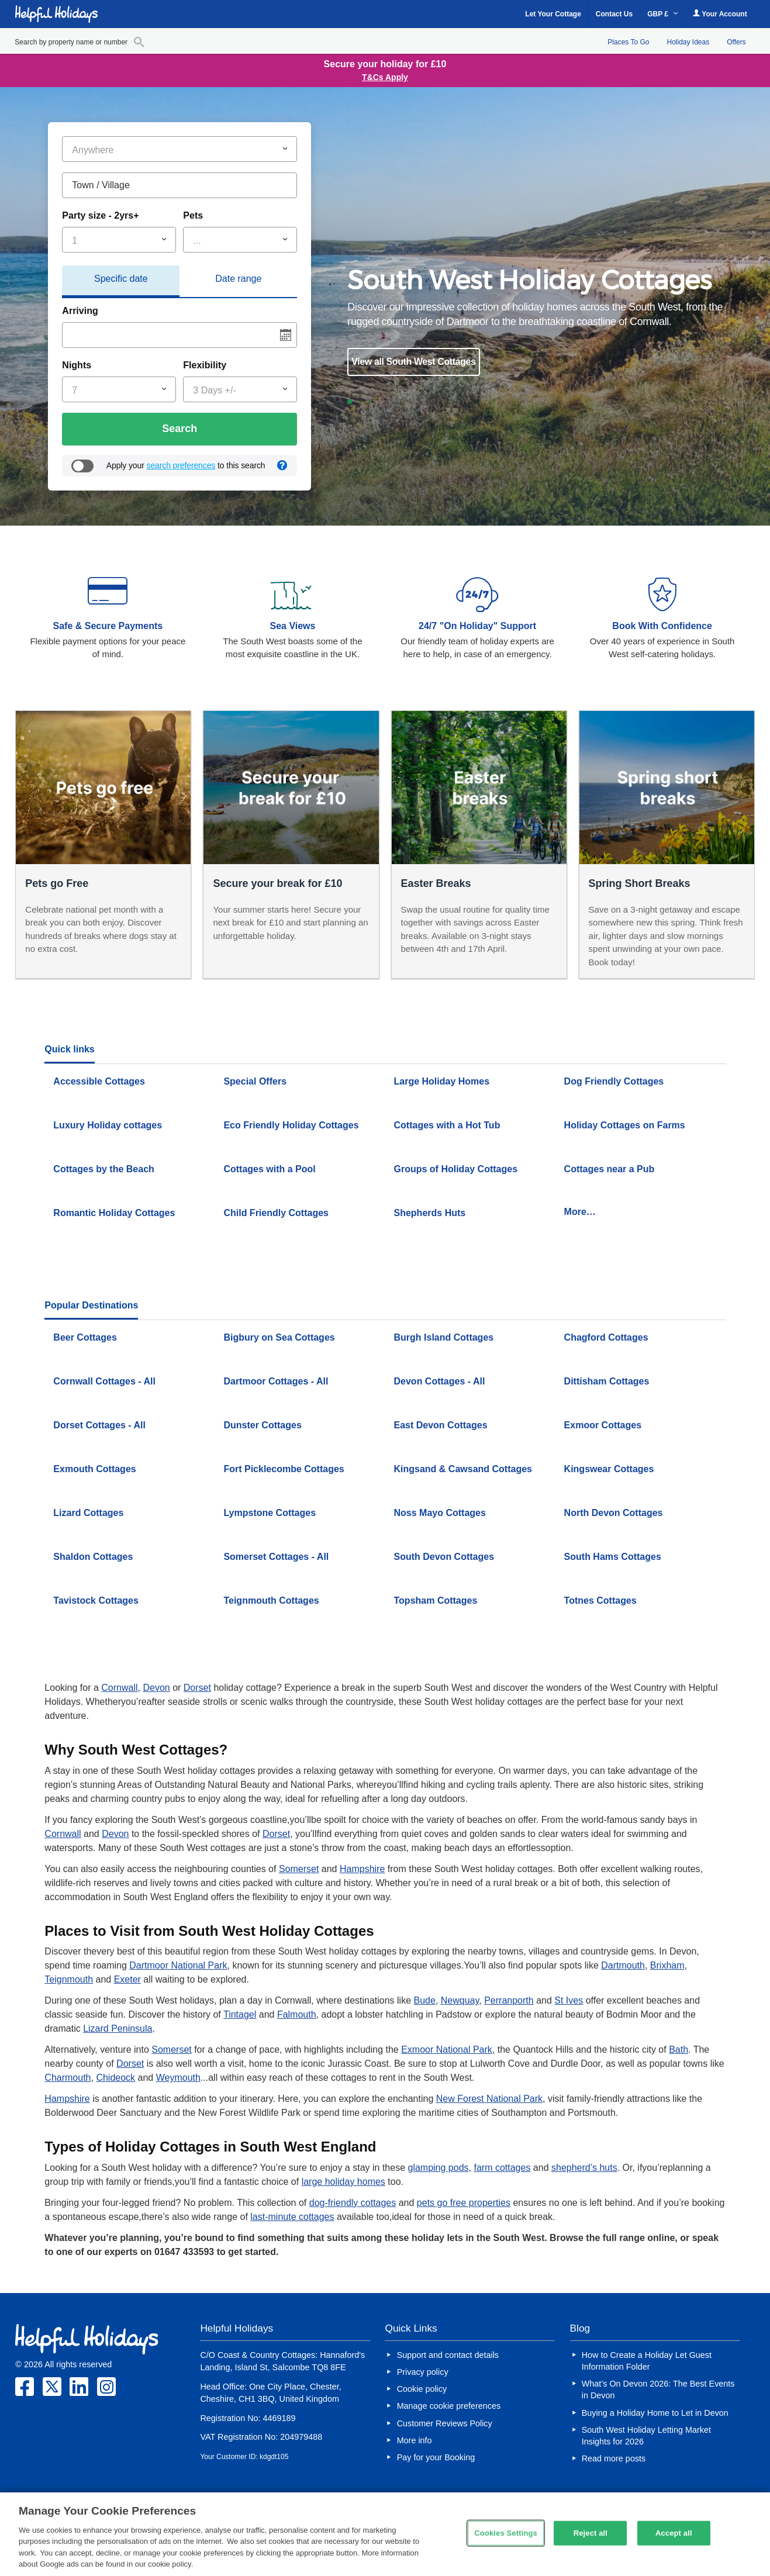 This screenshot has height=2576, width=770. Describe the element at coordinates (628, 42) in the screenshot. I see `Places To Go` at that location.